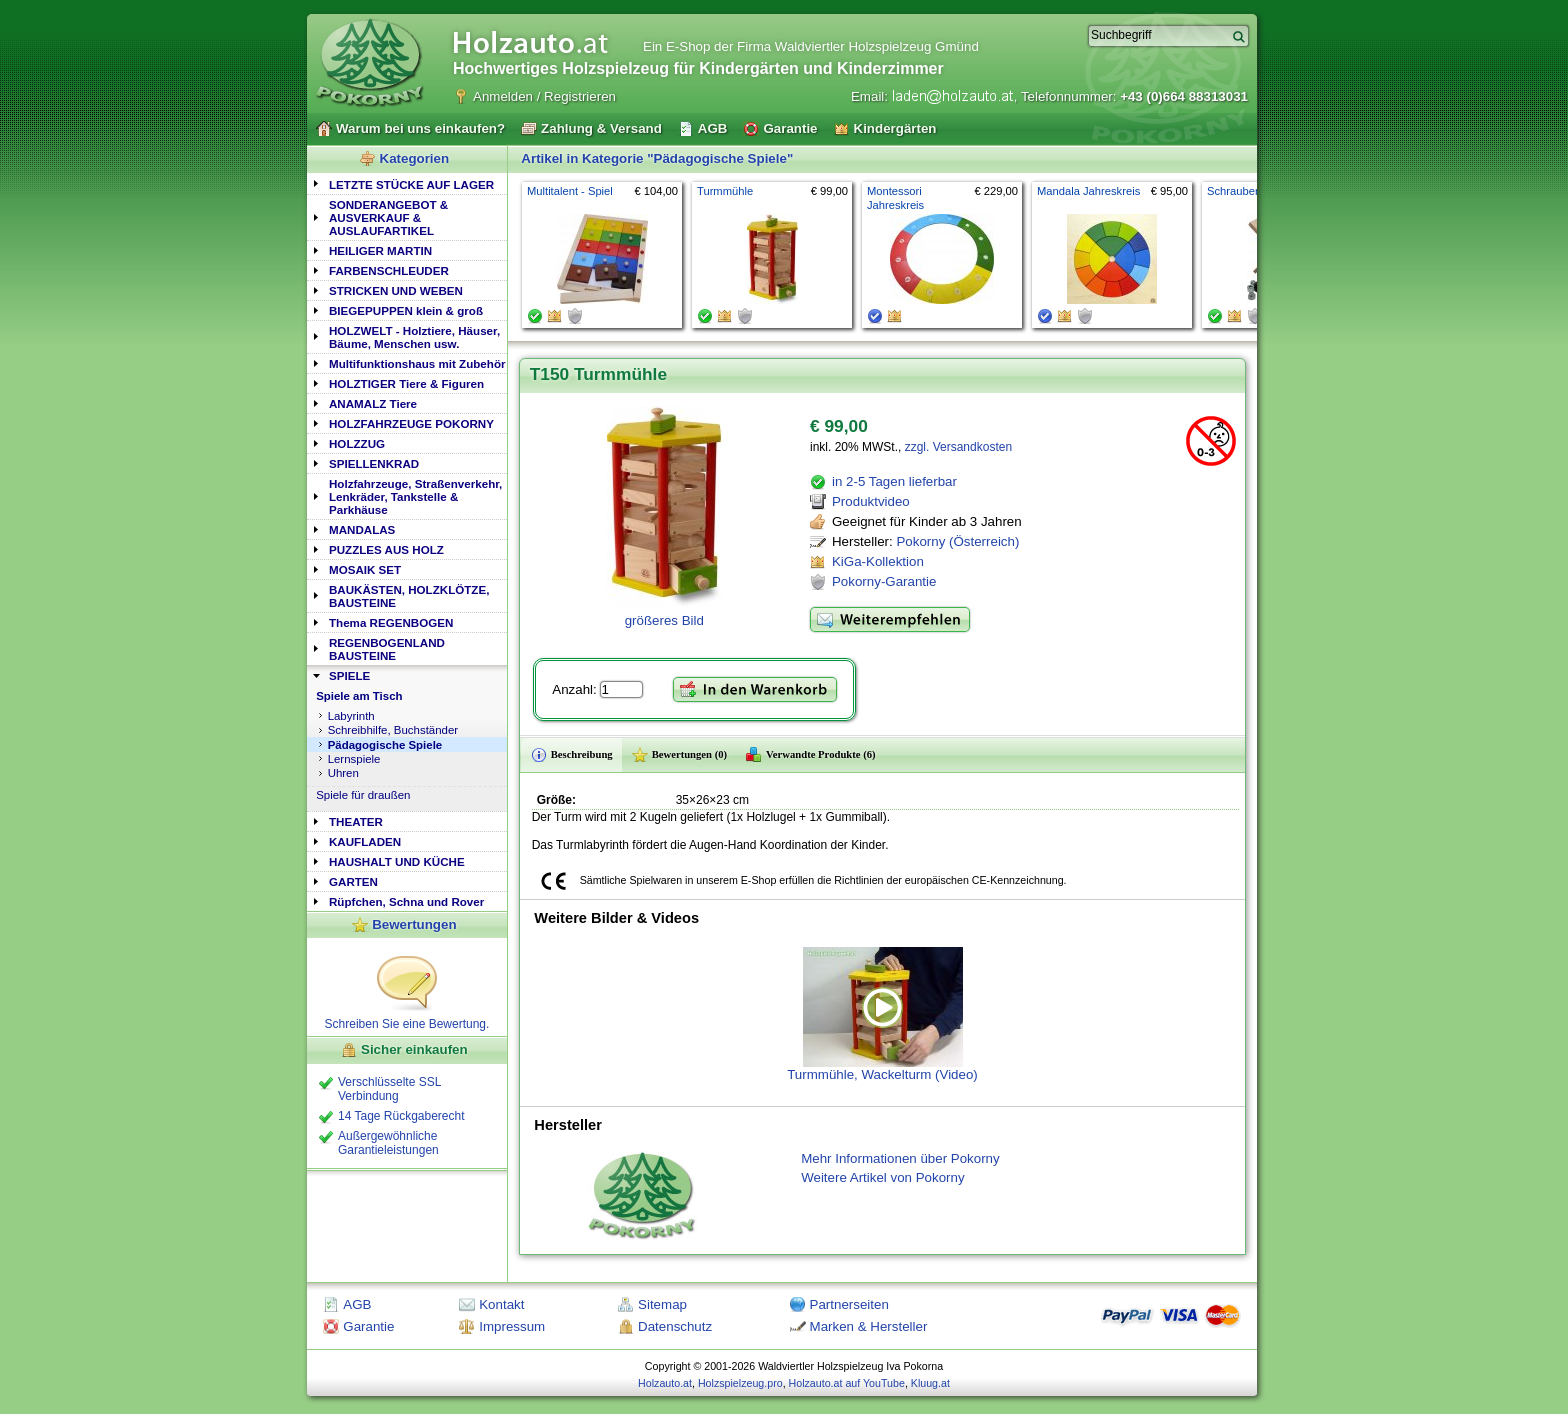 The image size is (1568, 1414). Describe the element at coordinates (414, 337) in the screenshot. I see `HOLZWELT - Holztiere, Häuser, Bäume, Menschen usw.` at that location.